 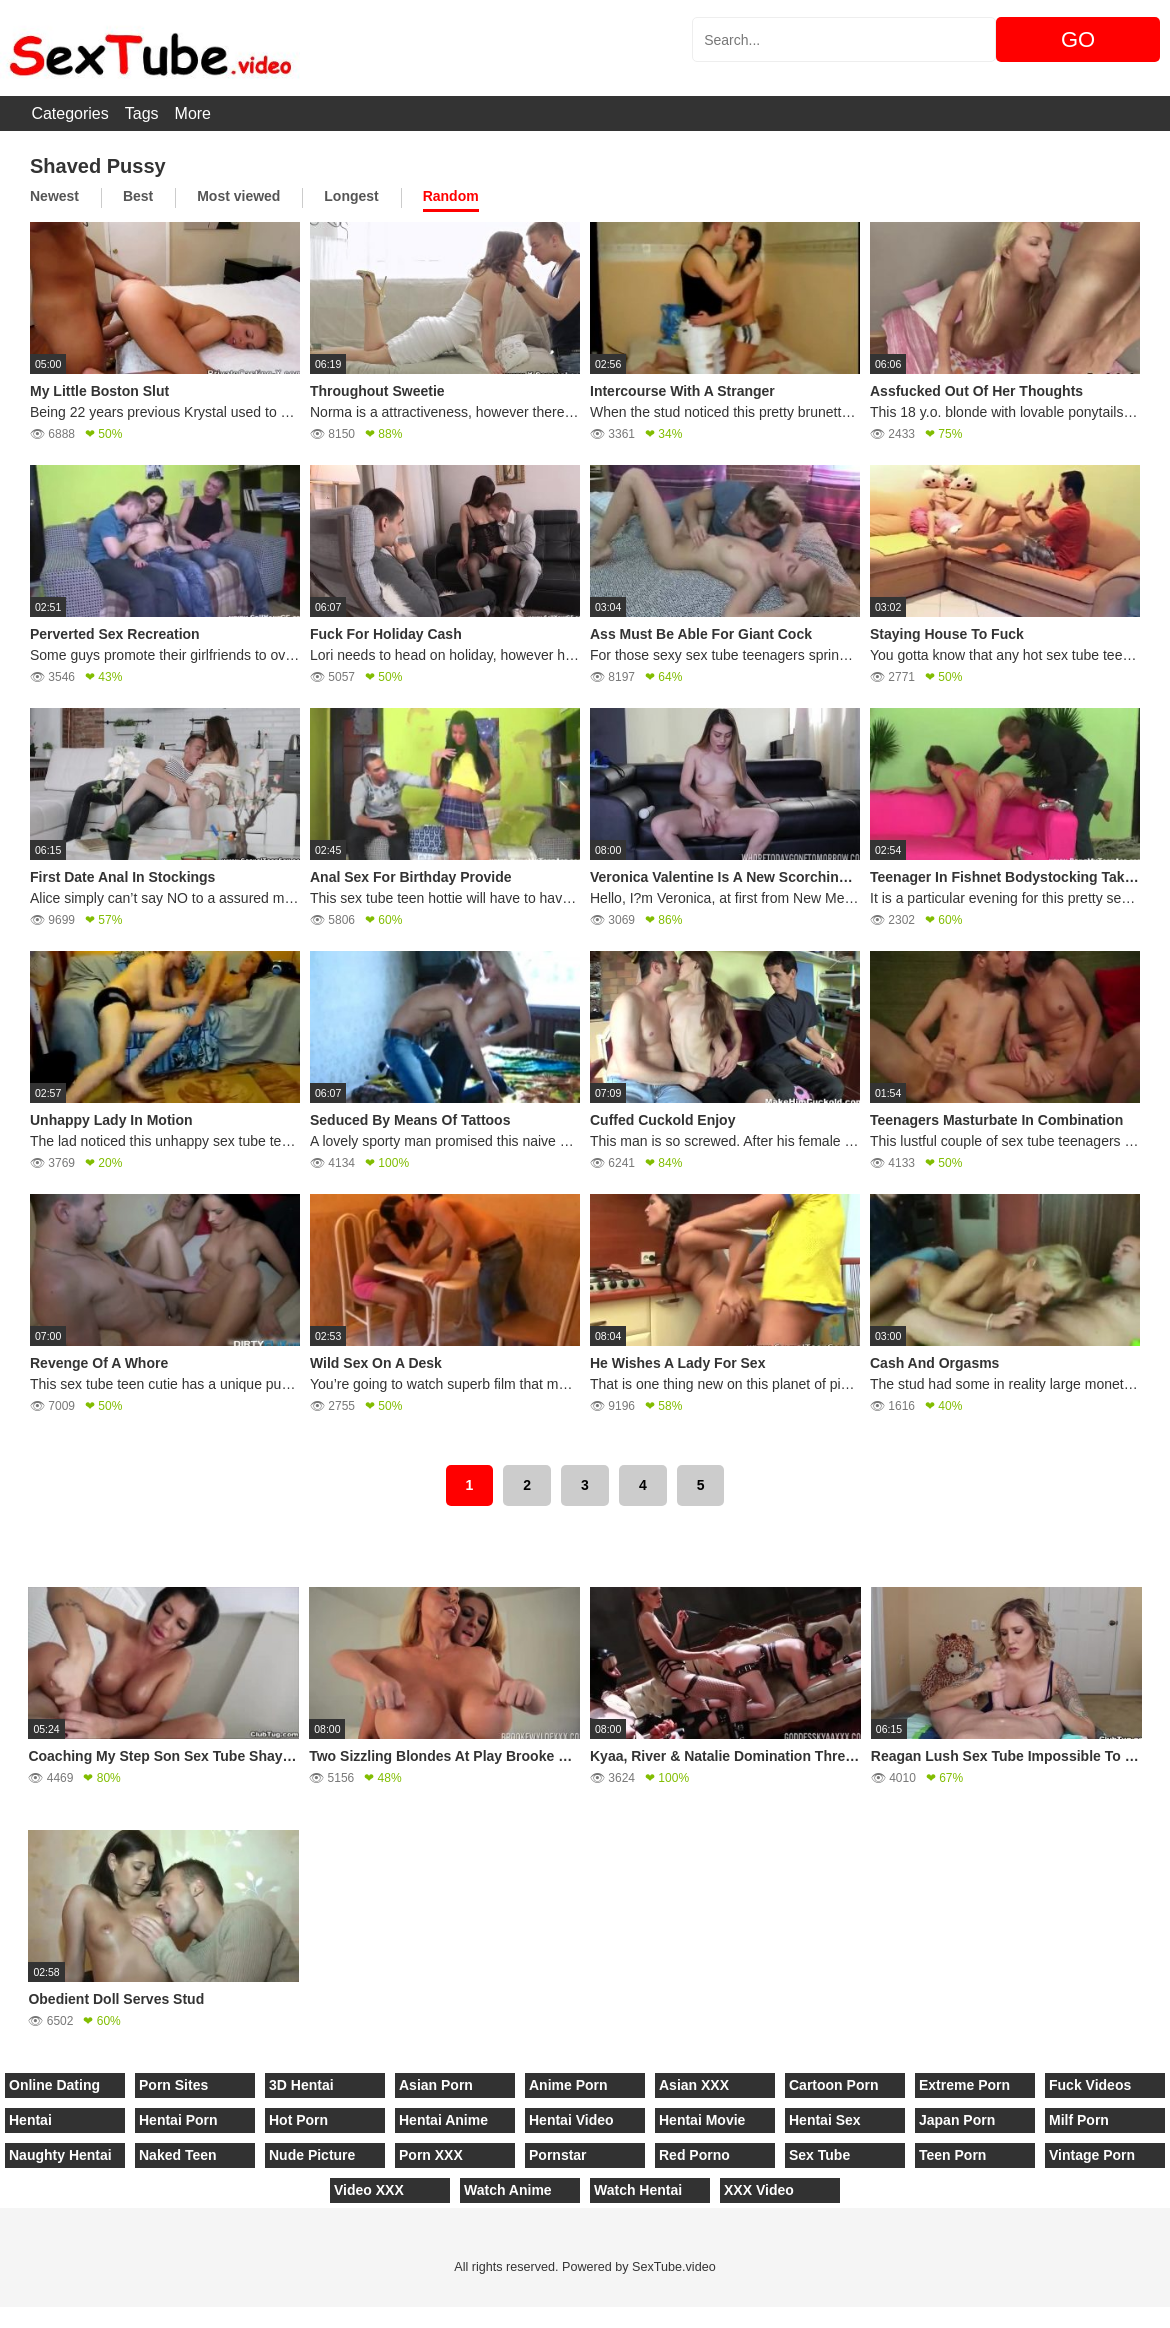 I want to click on Cartoon Porn, so click(x=833, y=2085).